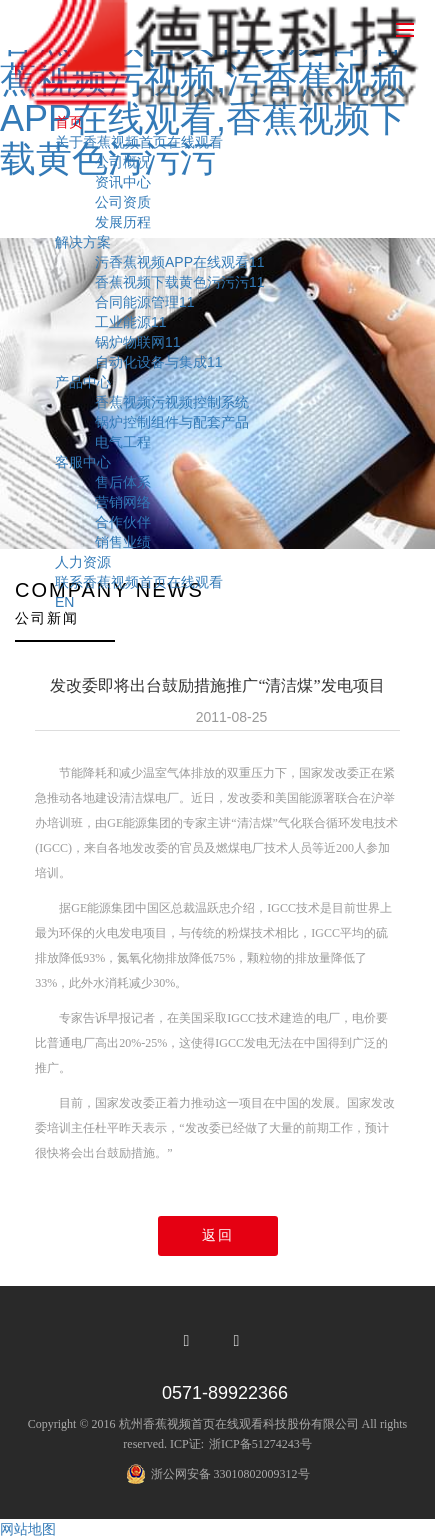 This screenshot has width=435, height=1539. What do you see at coordinates (138, 342) in the screenshot?
I see `锅炉物联网11` at bounding box center [138, 342].